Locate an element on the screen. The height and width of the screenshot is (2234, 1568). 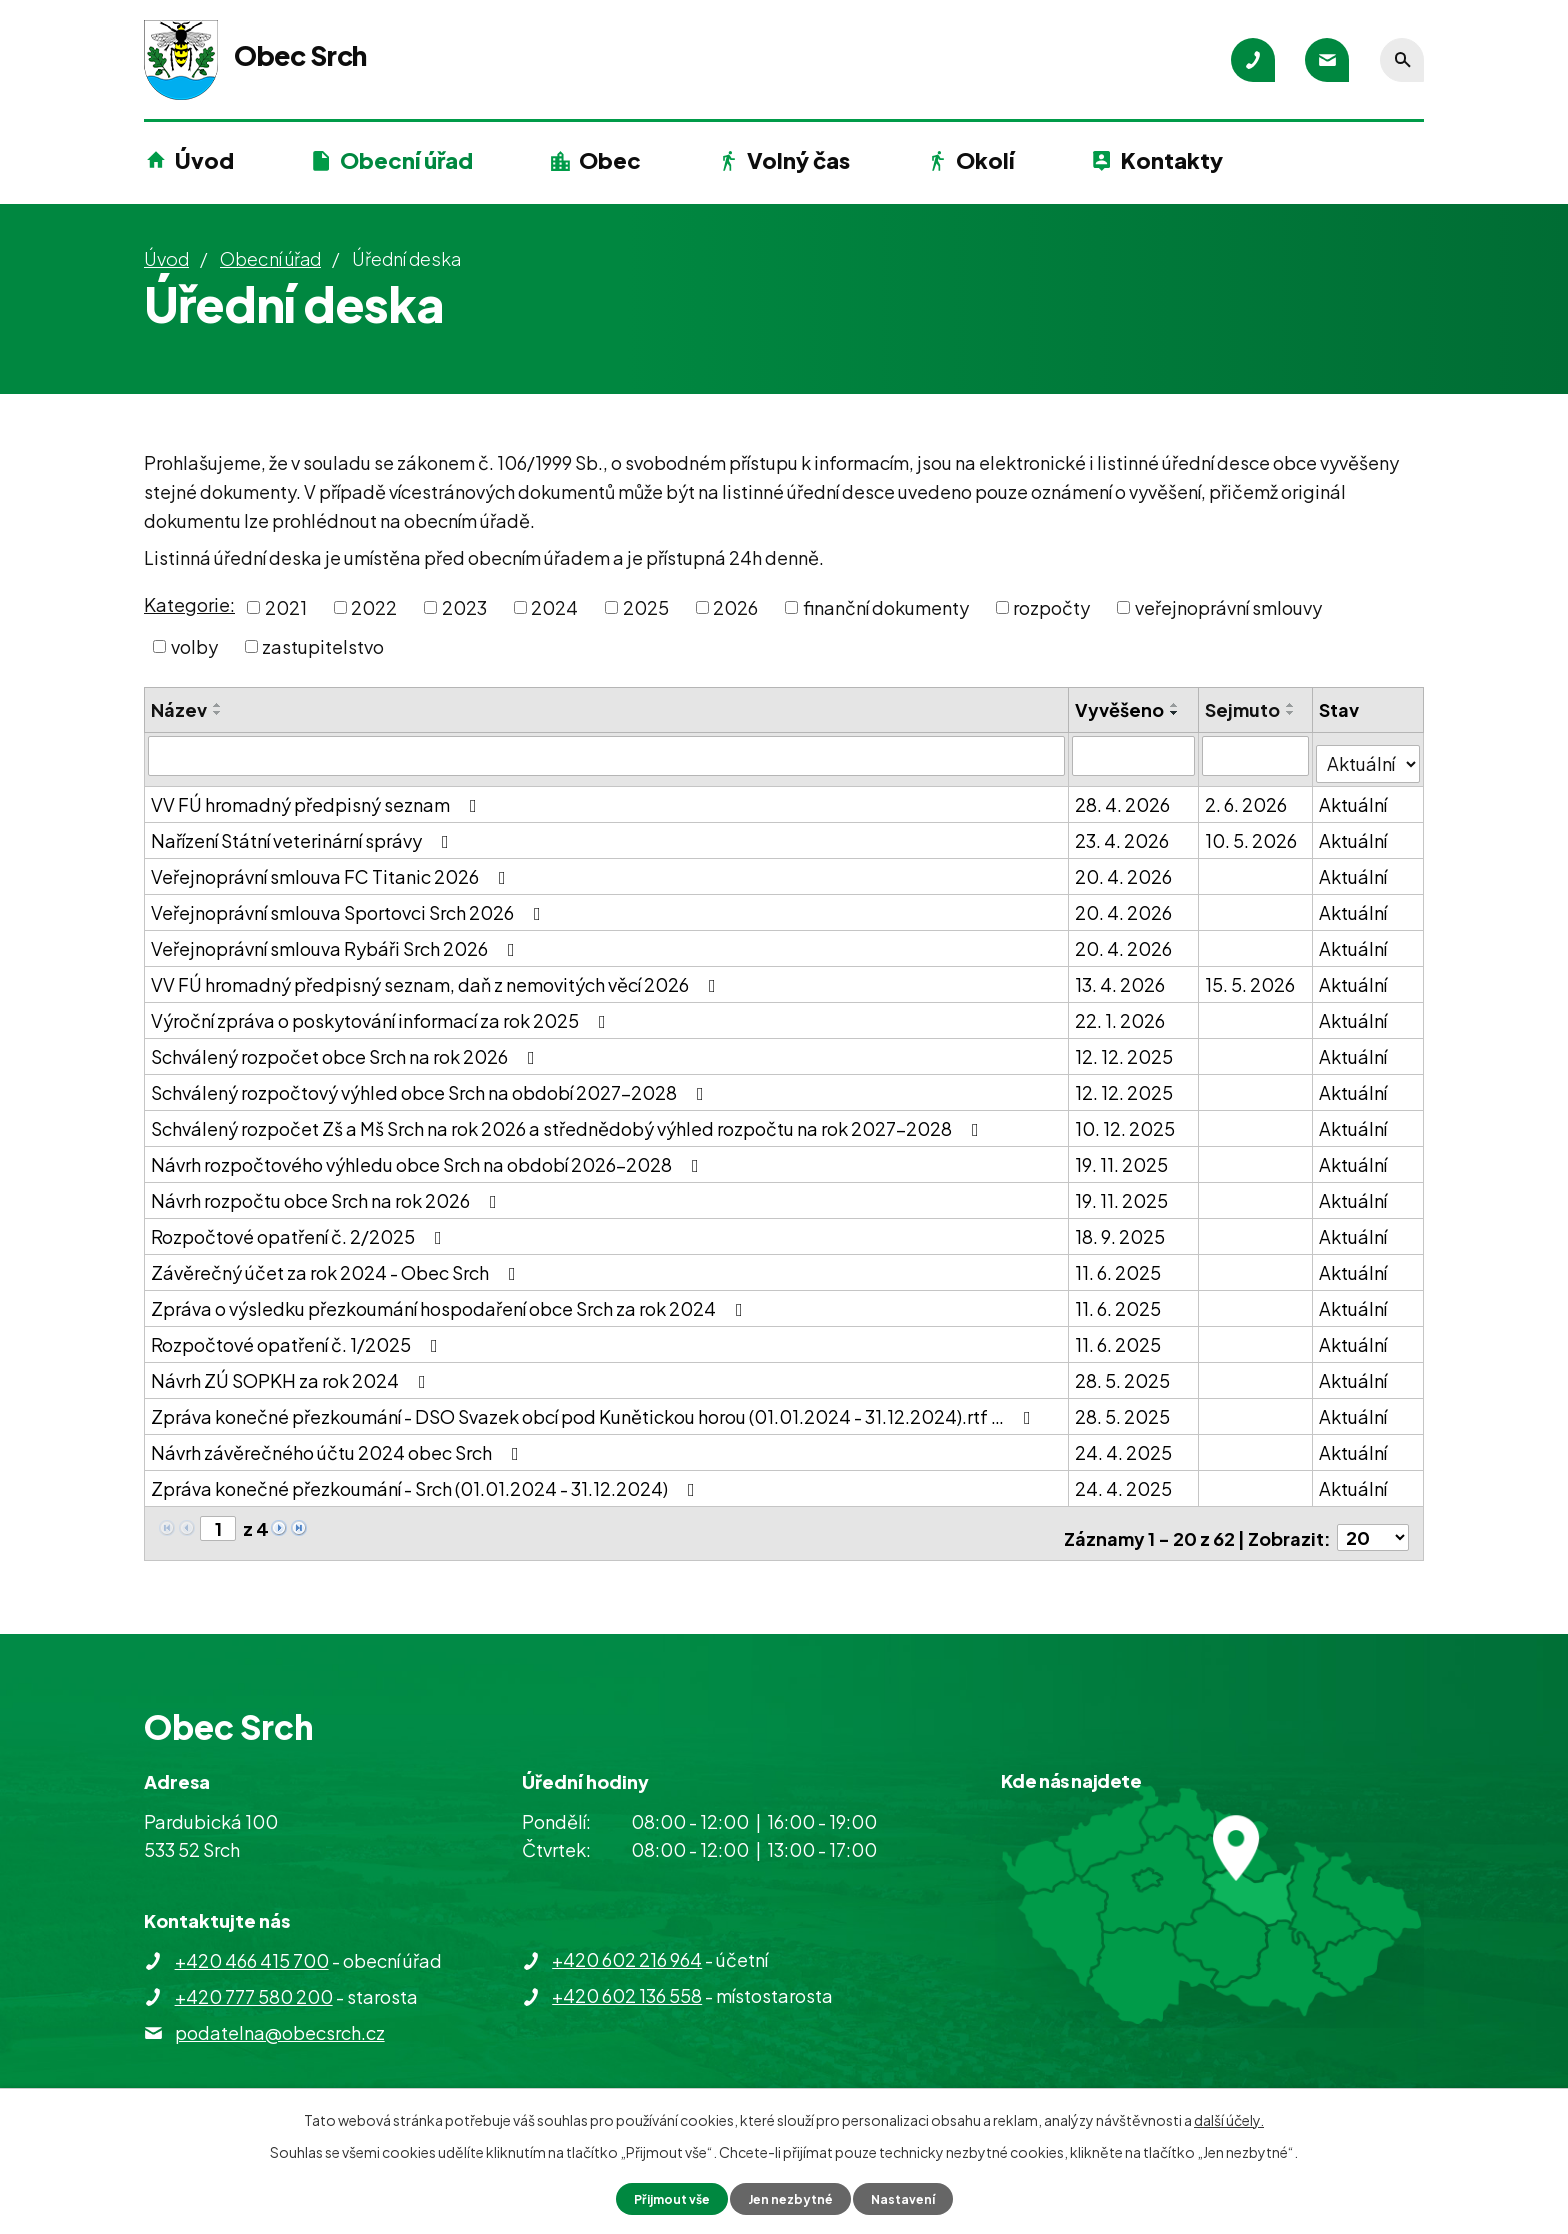
Název is located at coordinates (179, 709).